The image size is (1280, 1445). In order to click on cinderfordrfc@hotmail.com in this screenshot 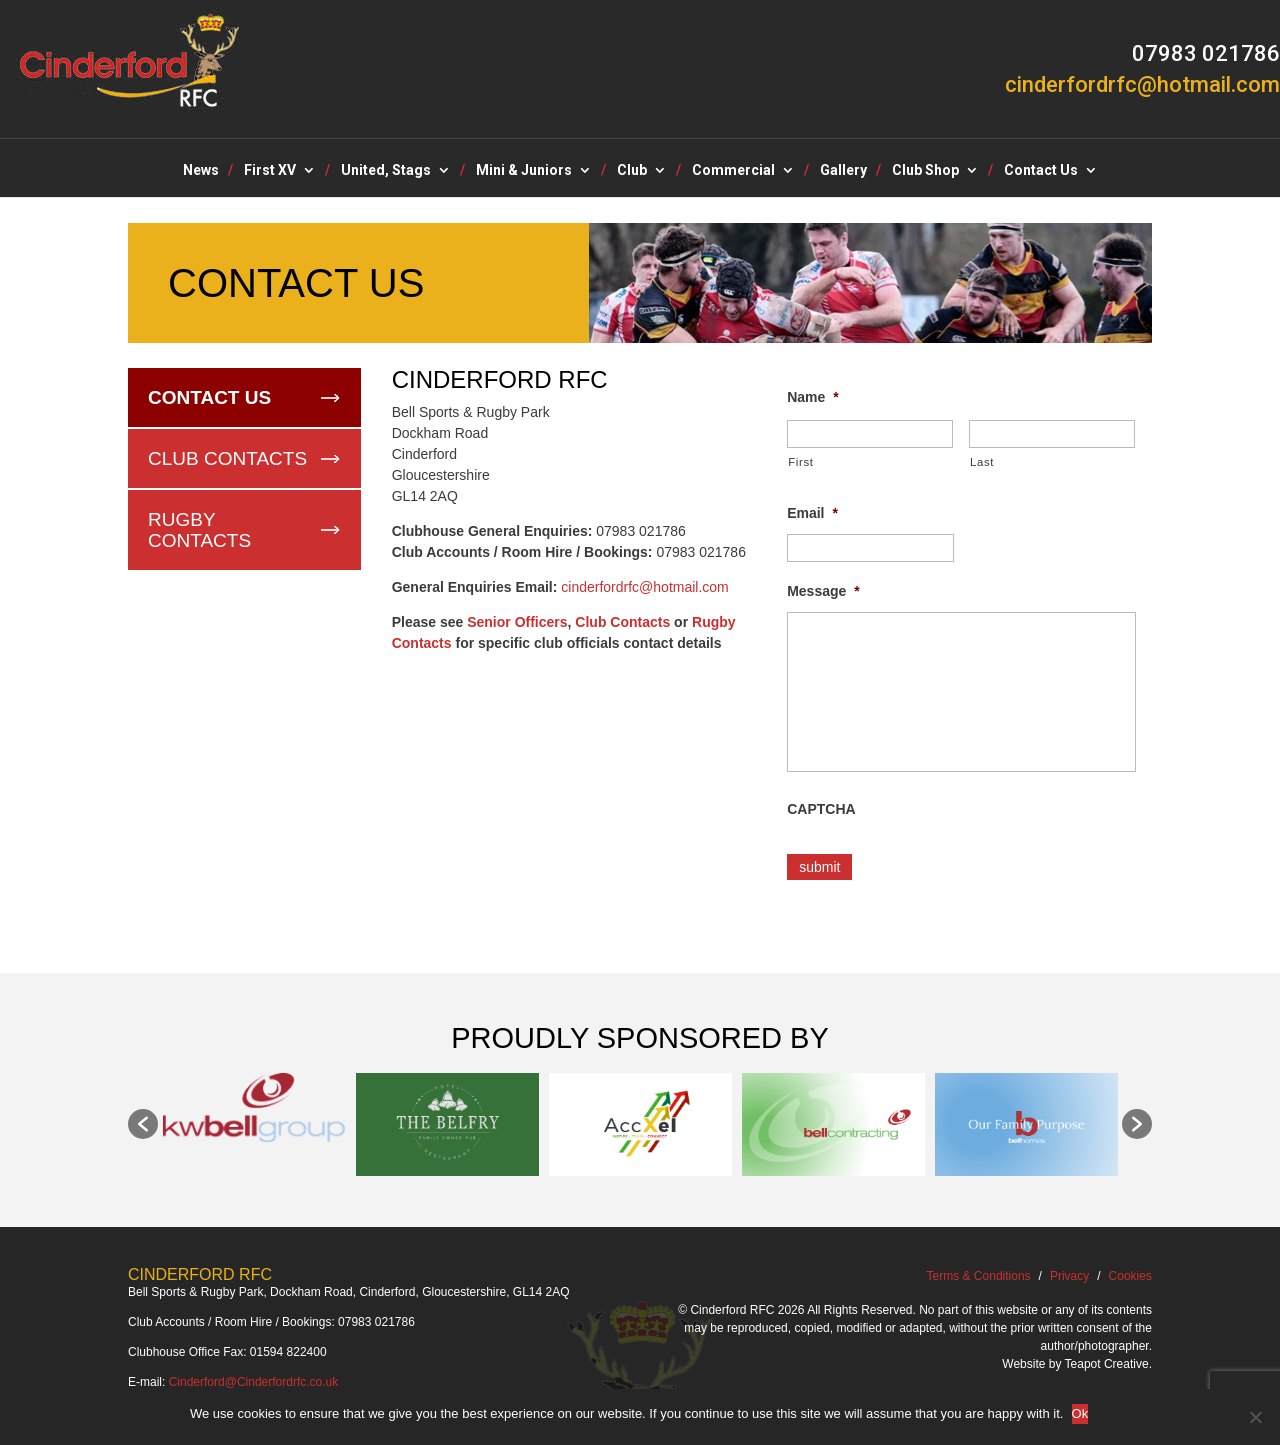, I will do `click(645, 587)`.